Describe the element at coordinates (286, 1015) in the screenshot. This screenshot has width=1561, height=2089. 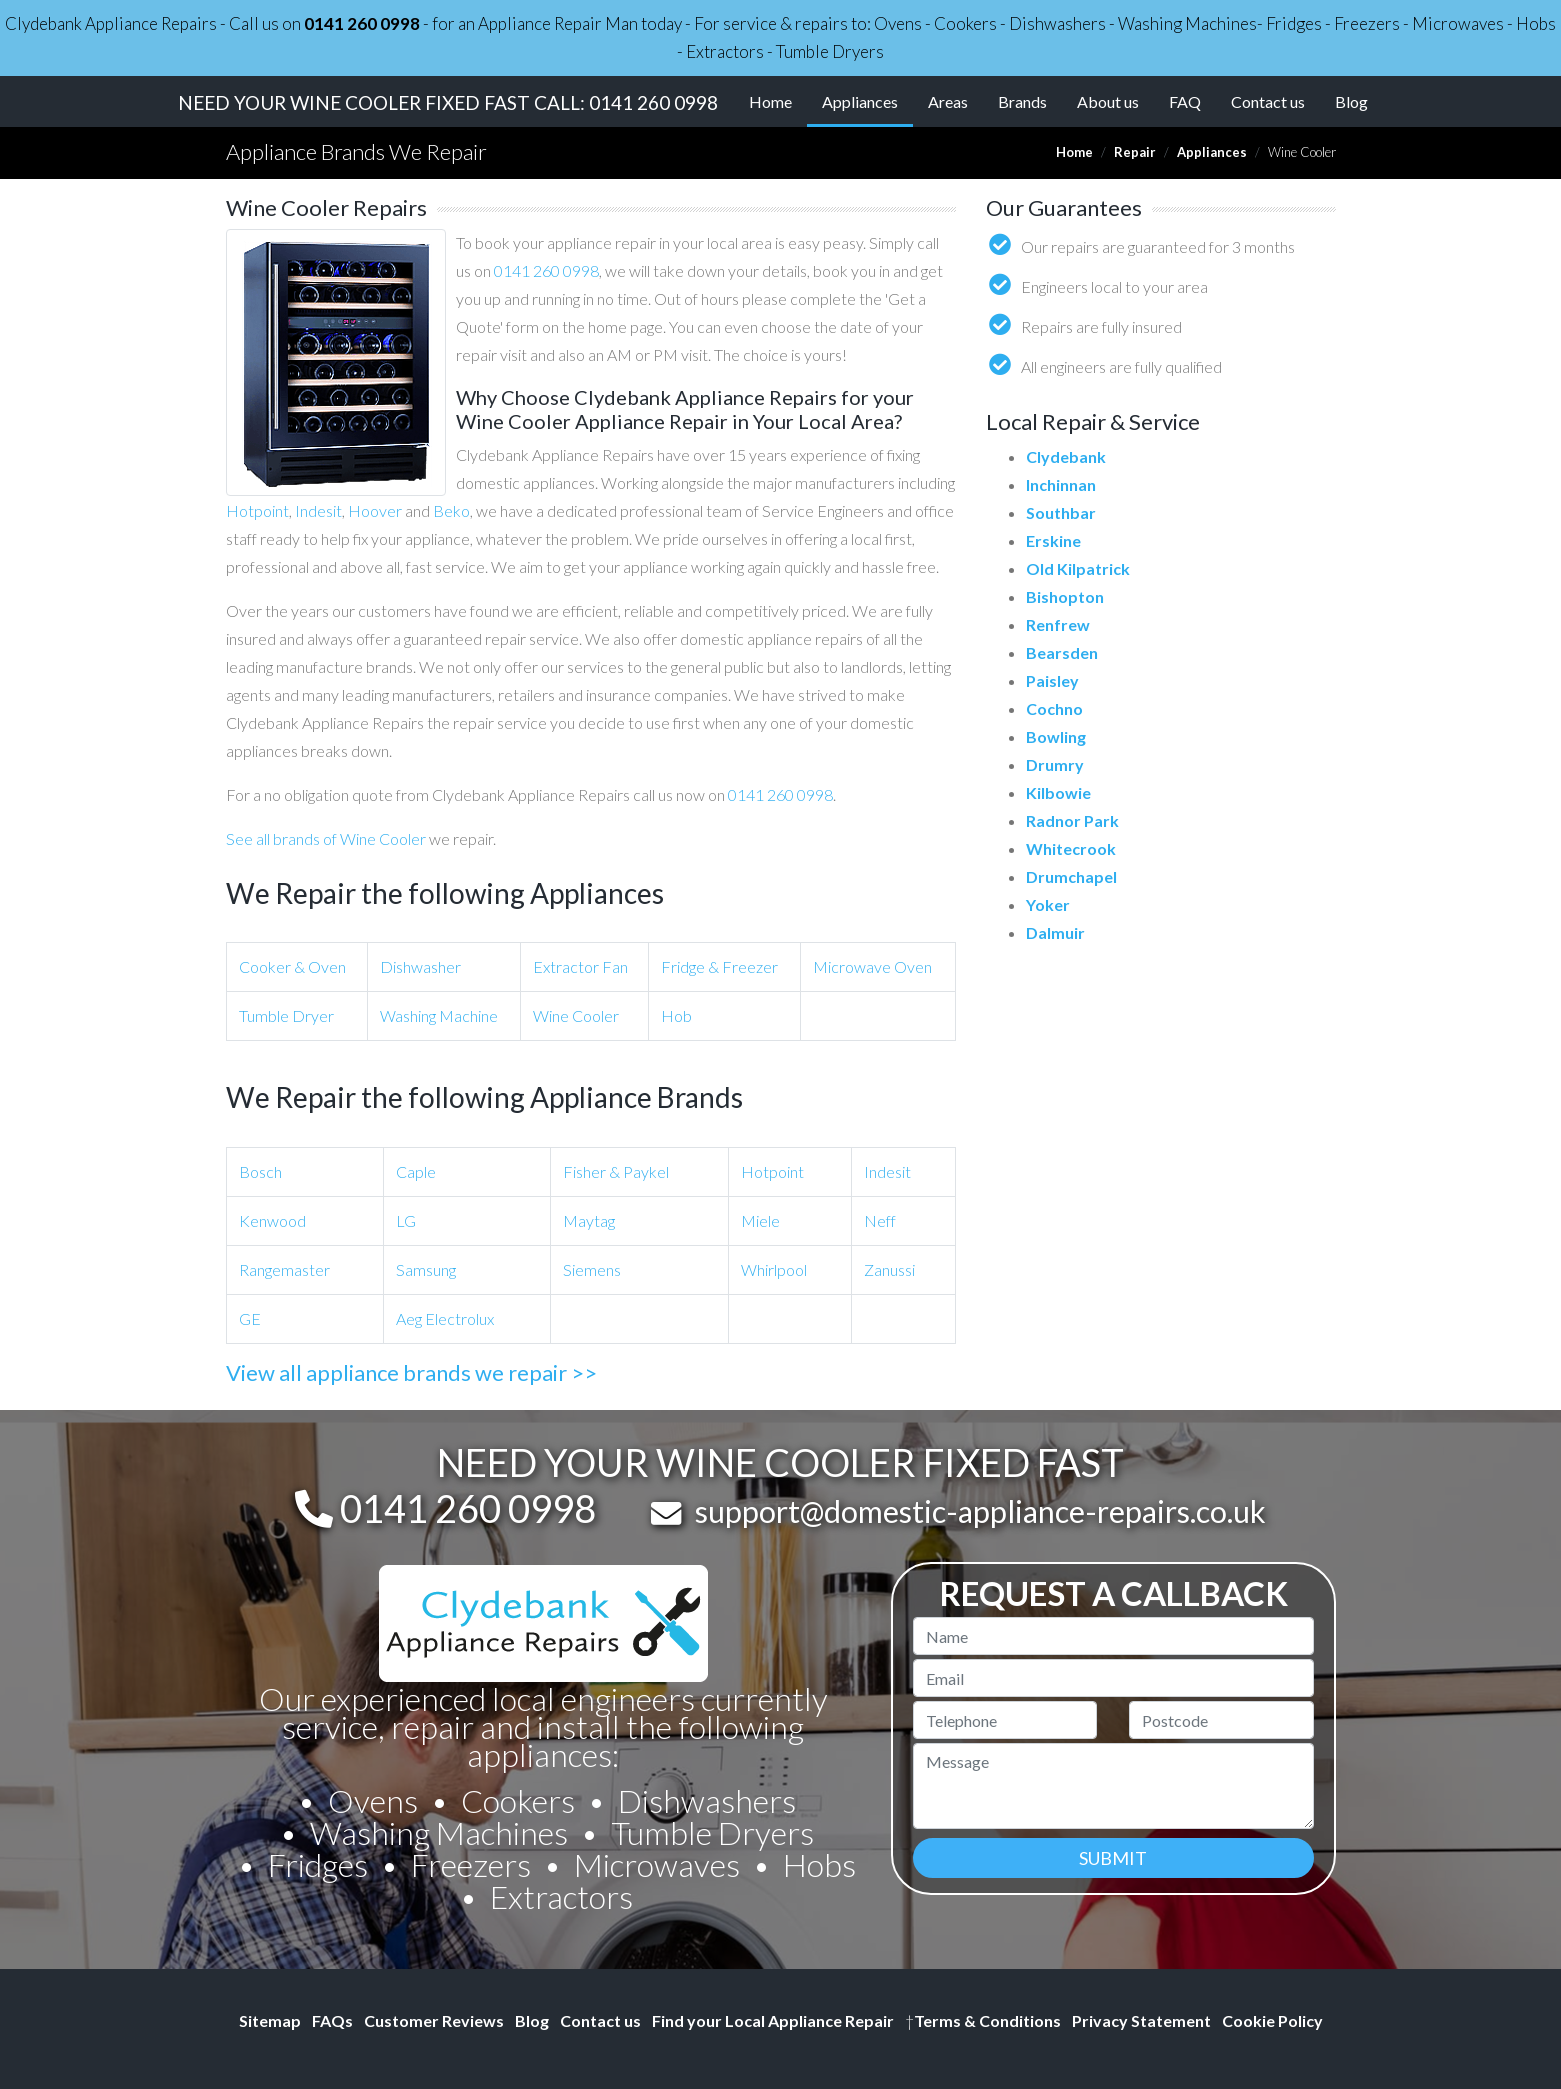
I see `Tumble Dryer` at that location.